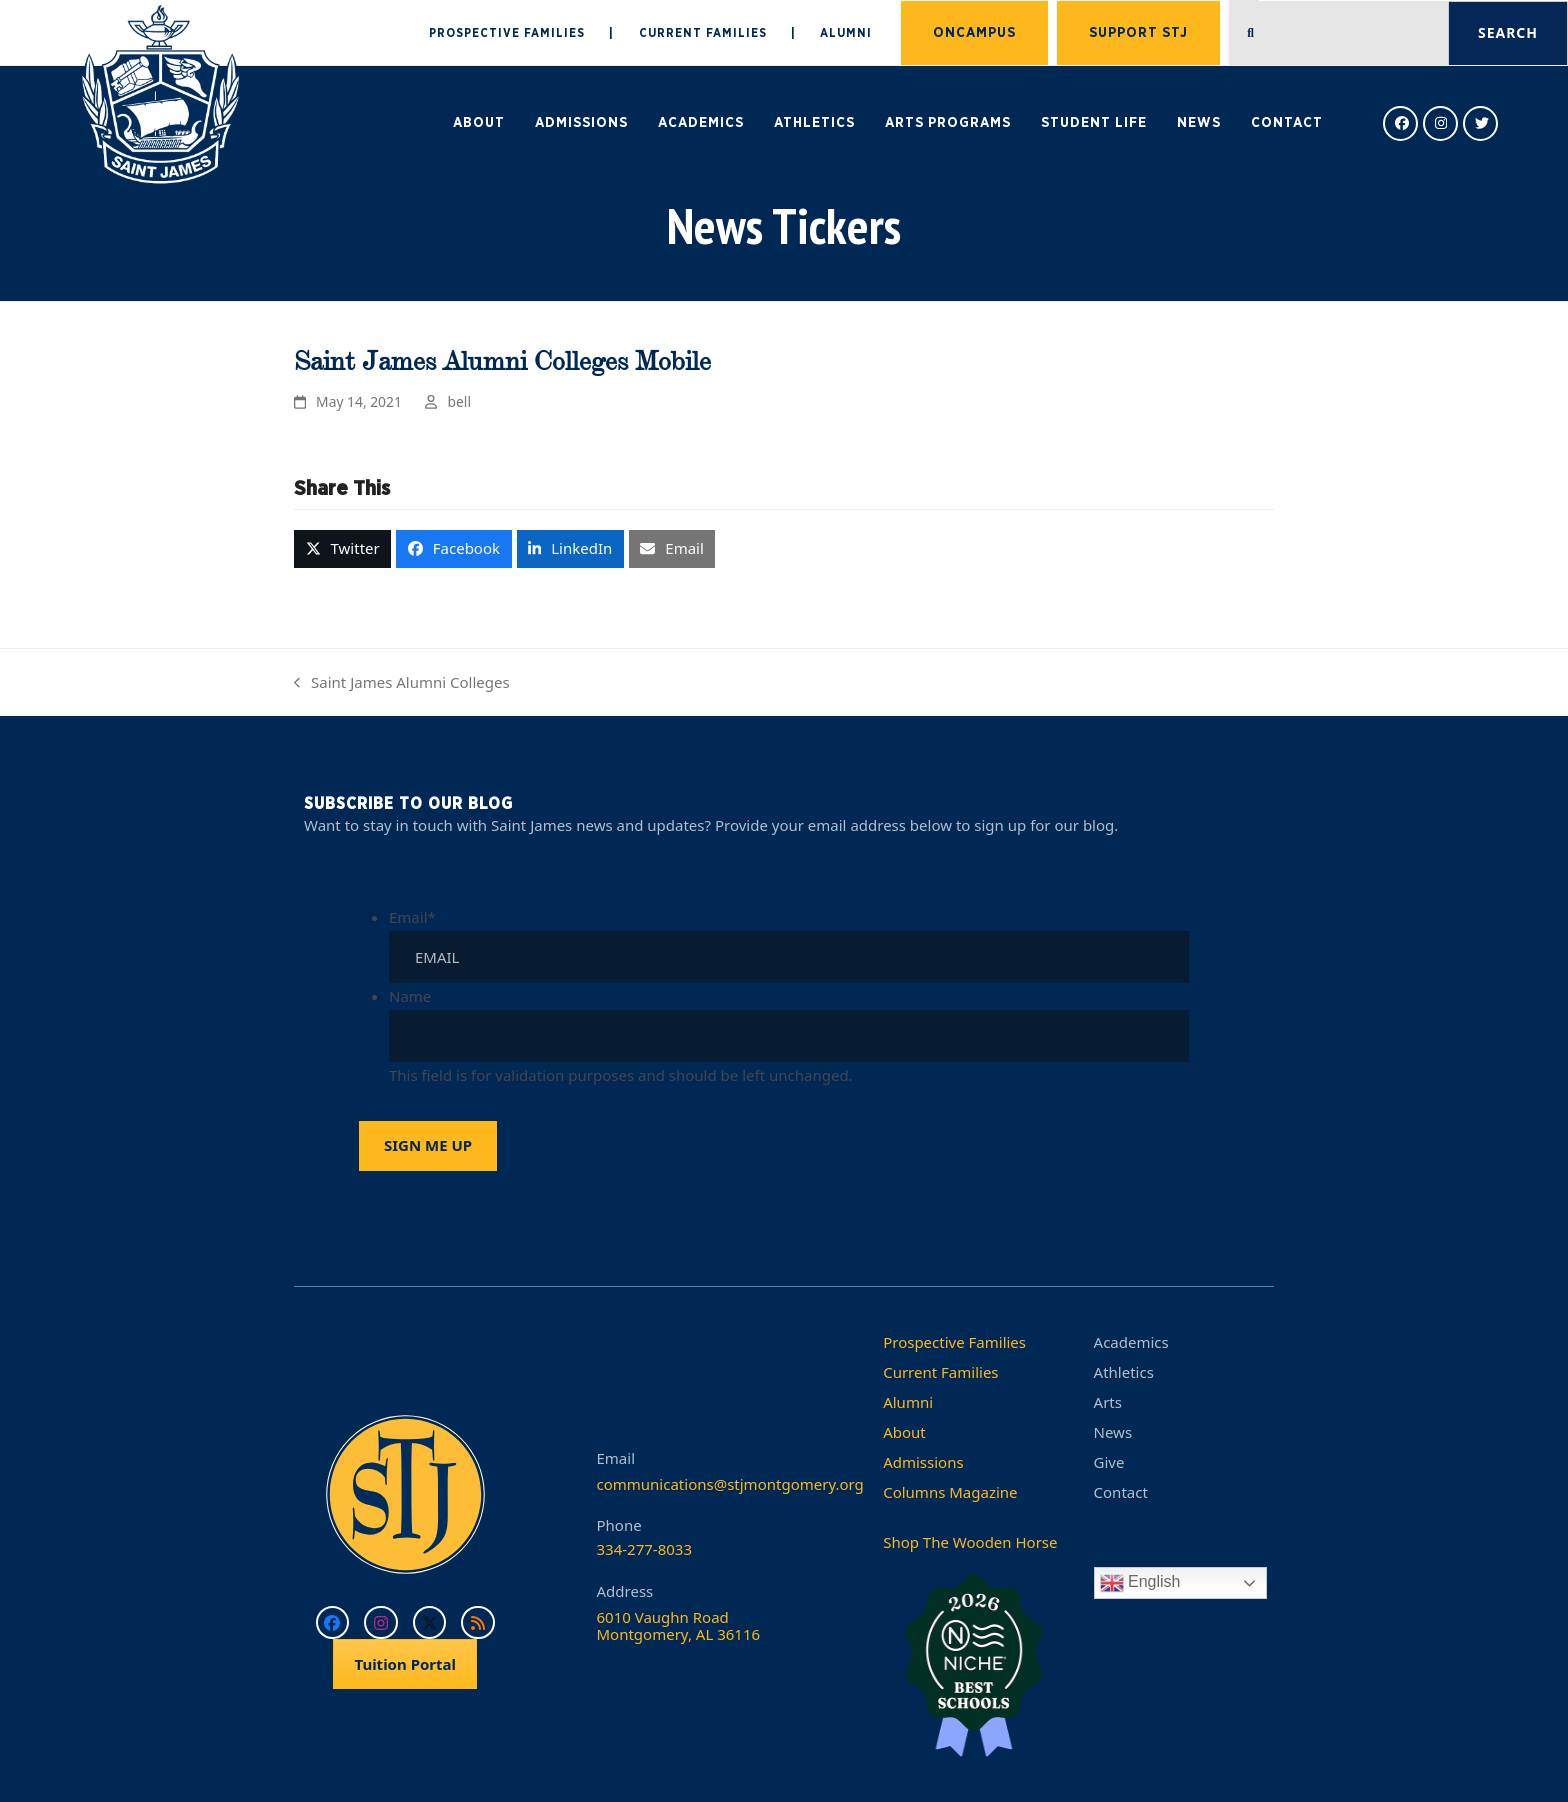 The image size is (1568, 1802). Describe the element at coordinates (412, 917) in the screenshot. I see `Email` at that location.